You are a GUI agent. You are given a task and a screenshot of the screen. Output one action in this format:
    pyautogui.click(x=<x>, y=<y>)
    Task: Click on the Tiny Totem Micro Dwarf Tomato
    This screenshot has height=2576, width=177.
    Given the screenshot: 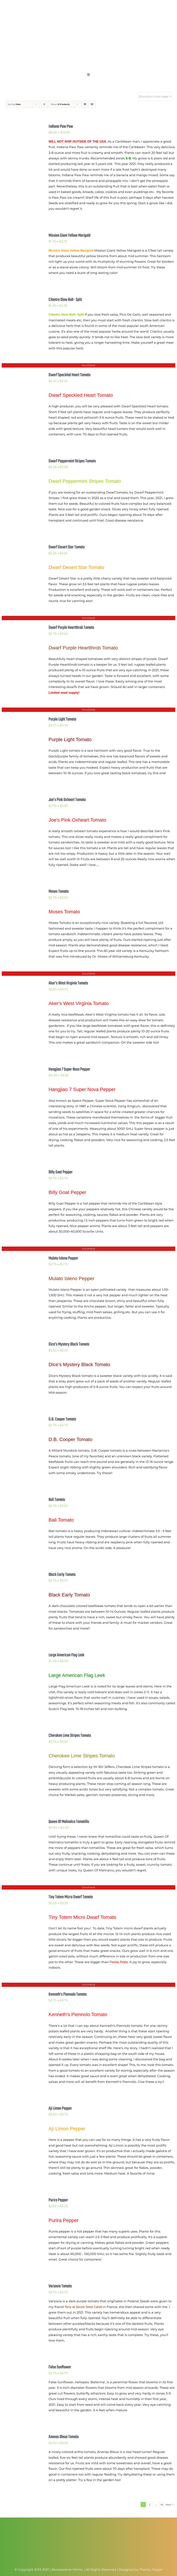 What is the action you would take?
    pyautogui.click(x=71, y=1897)
    